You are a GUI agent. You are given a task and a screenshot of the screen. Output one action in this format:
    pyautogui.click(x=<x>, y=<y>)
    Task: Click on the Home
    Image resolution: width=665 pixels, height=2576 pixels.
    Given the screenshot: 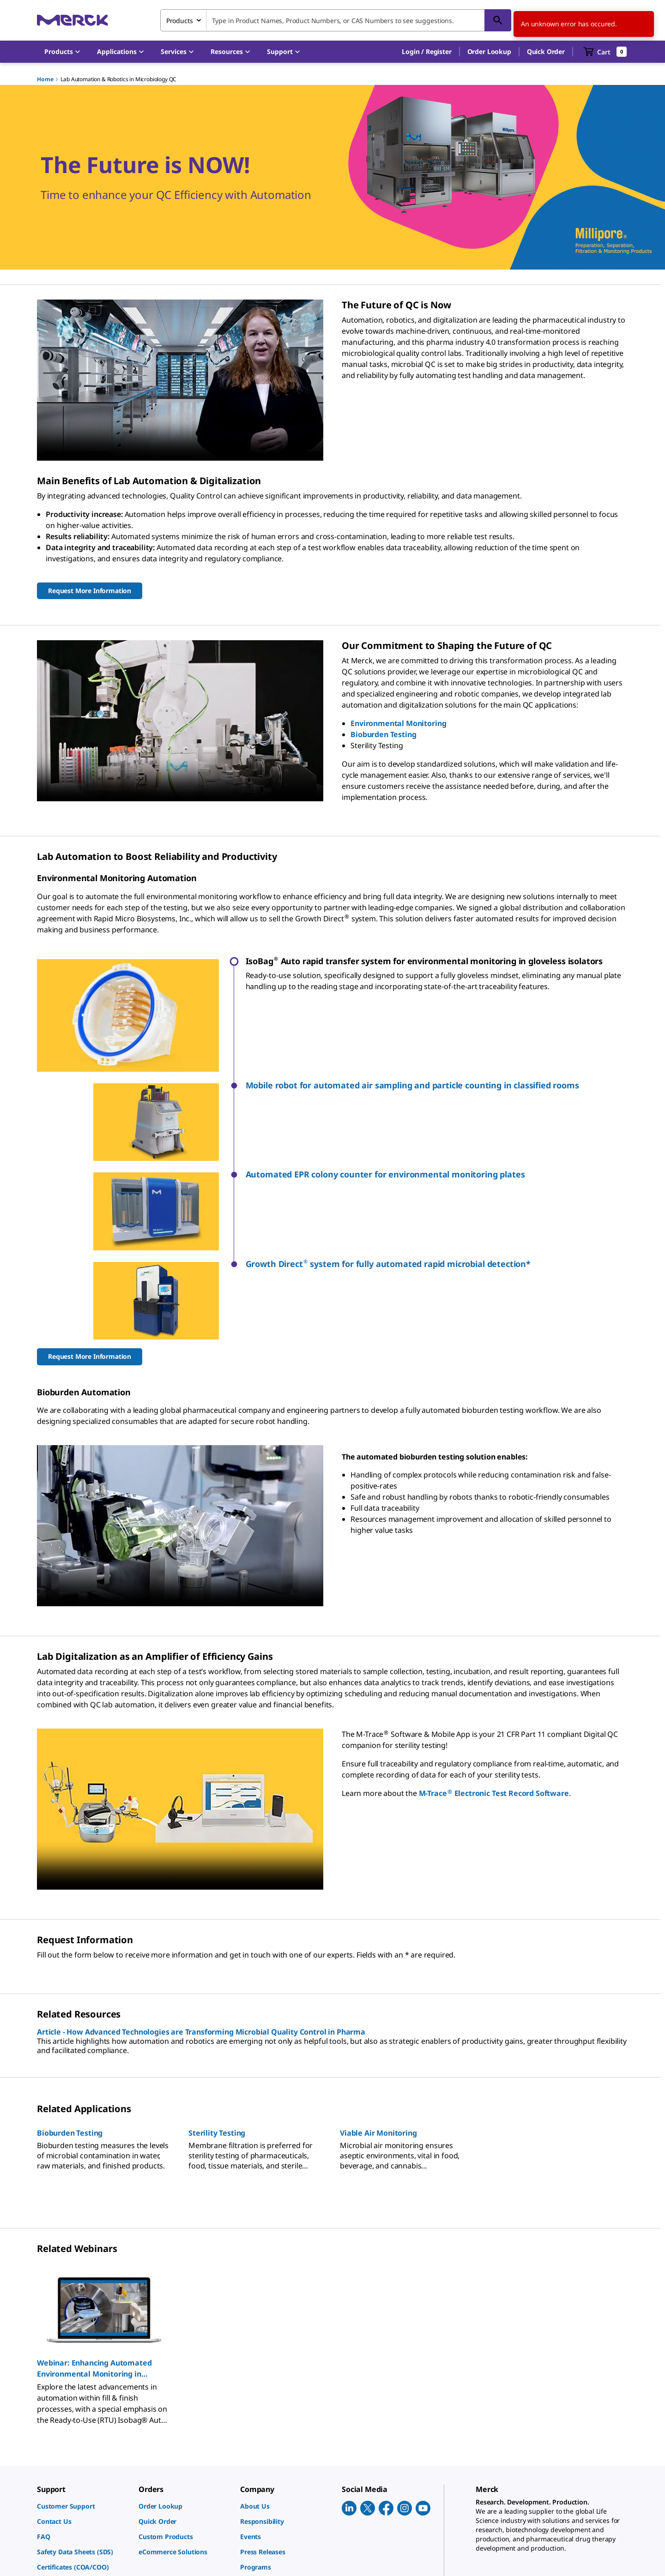 What is the action you would take?
    pyautogui.click(x=45, y=79)
    